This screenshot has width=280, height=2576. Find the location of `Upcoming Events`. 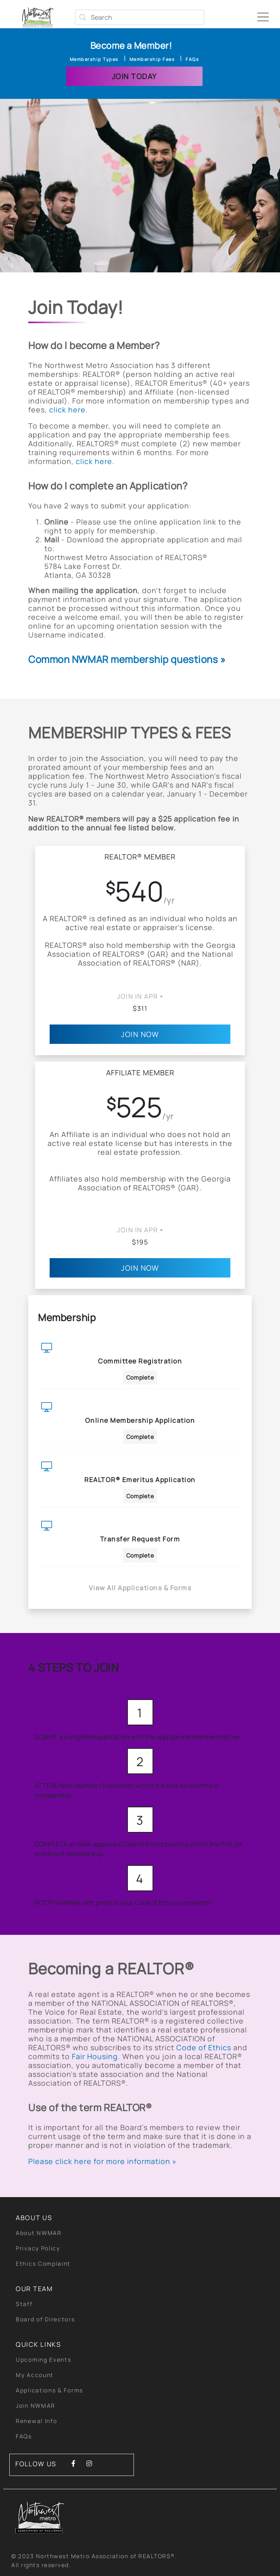

Upcoming Events is located at coordinates (43, 2359).